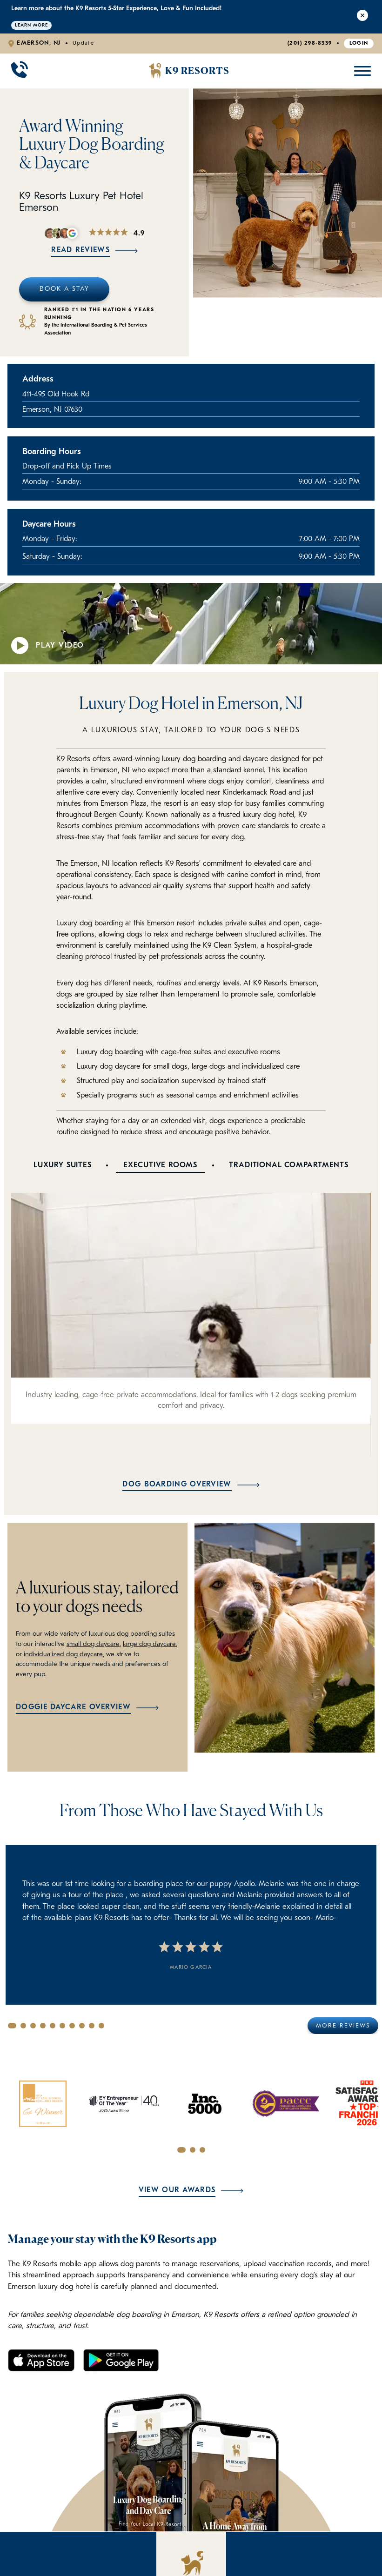 The width and height of the screenshot is (382, 2576). What do you see at coordinates (64, 289) in the screenshot?
I see `Book A Stay` at bounding box center [64, 289].